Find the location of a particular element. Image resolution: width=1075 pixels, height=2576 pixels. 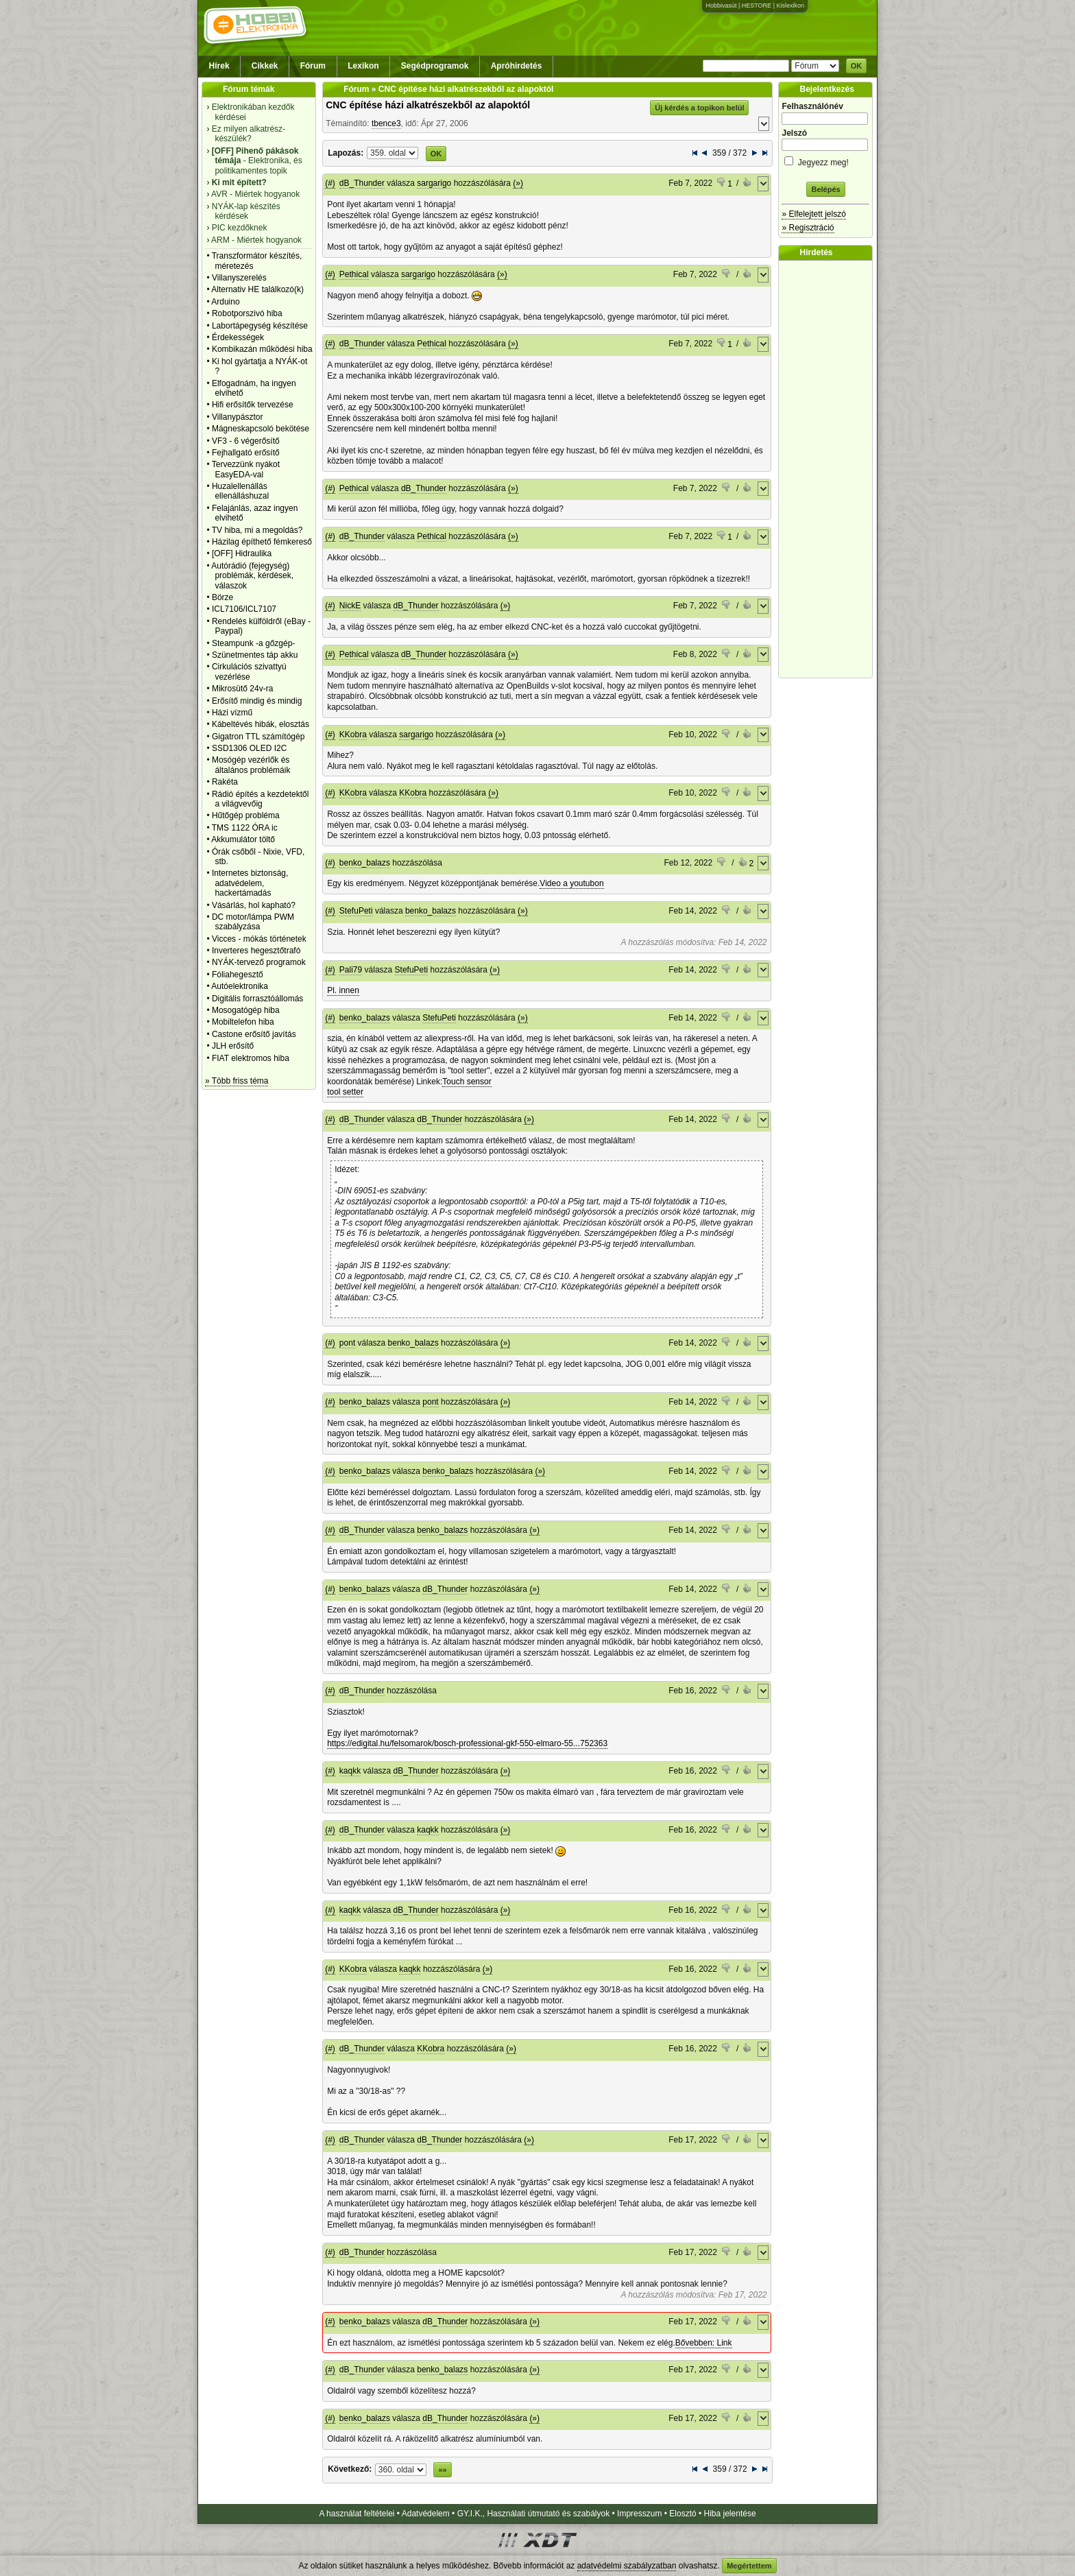

Autóelektronika is located at coordinates (239, 986).